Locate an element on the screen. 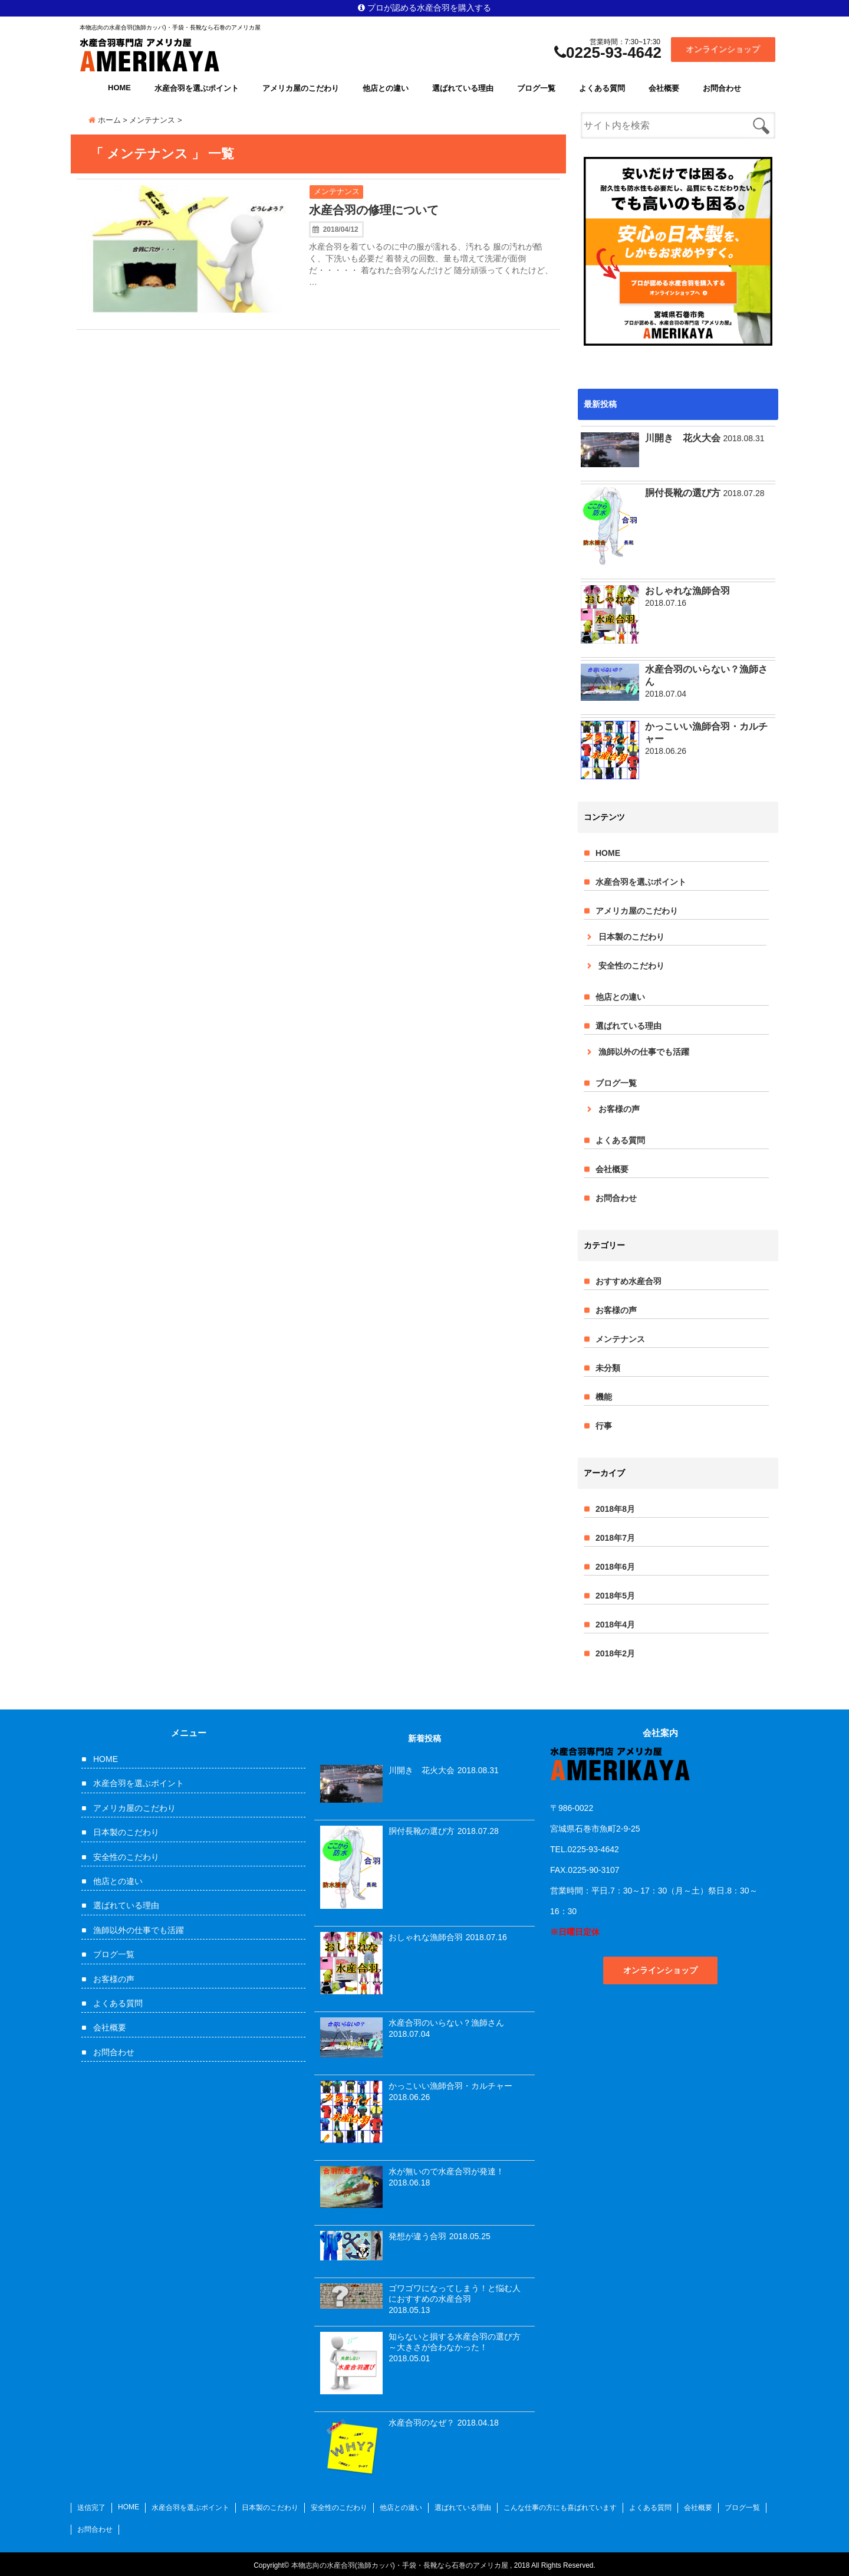 This screenshot has width=849, height=2576. 川開き 花火大会 is located at coordinates (682, 438).